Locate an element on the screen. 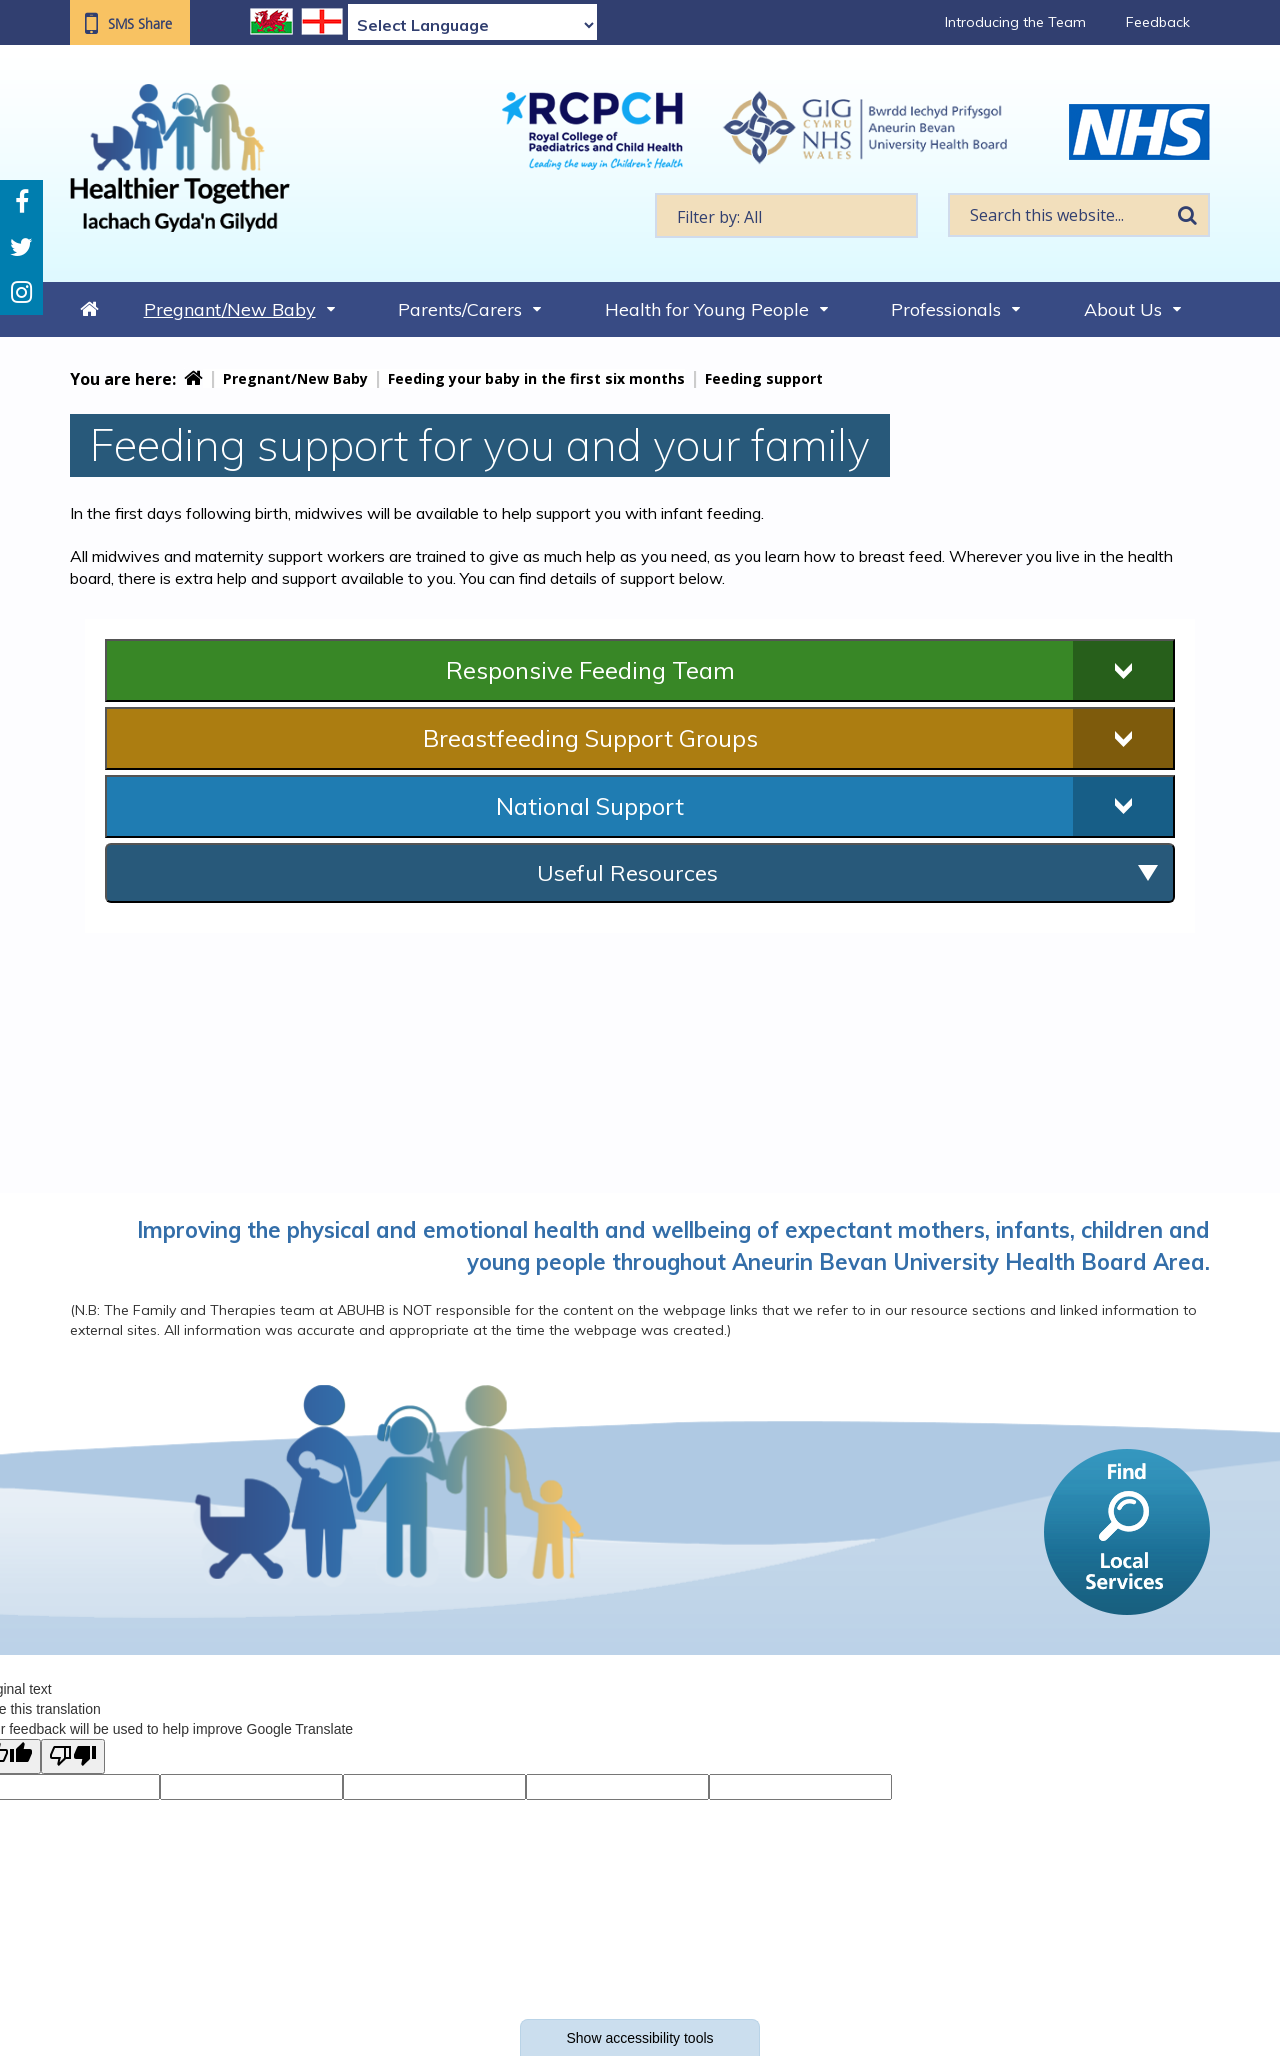 This screenshot has height=2056, width=1280. [Language Translate Widget] is located at coordinates (472, 25).